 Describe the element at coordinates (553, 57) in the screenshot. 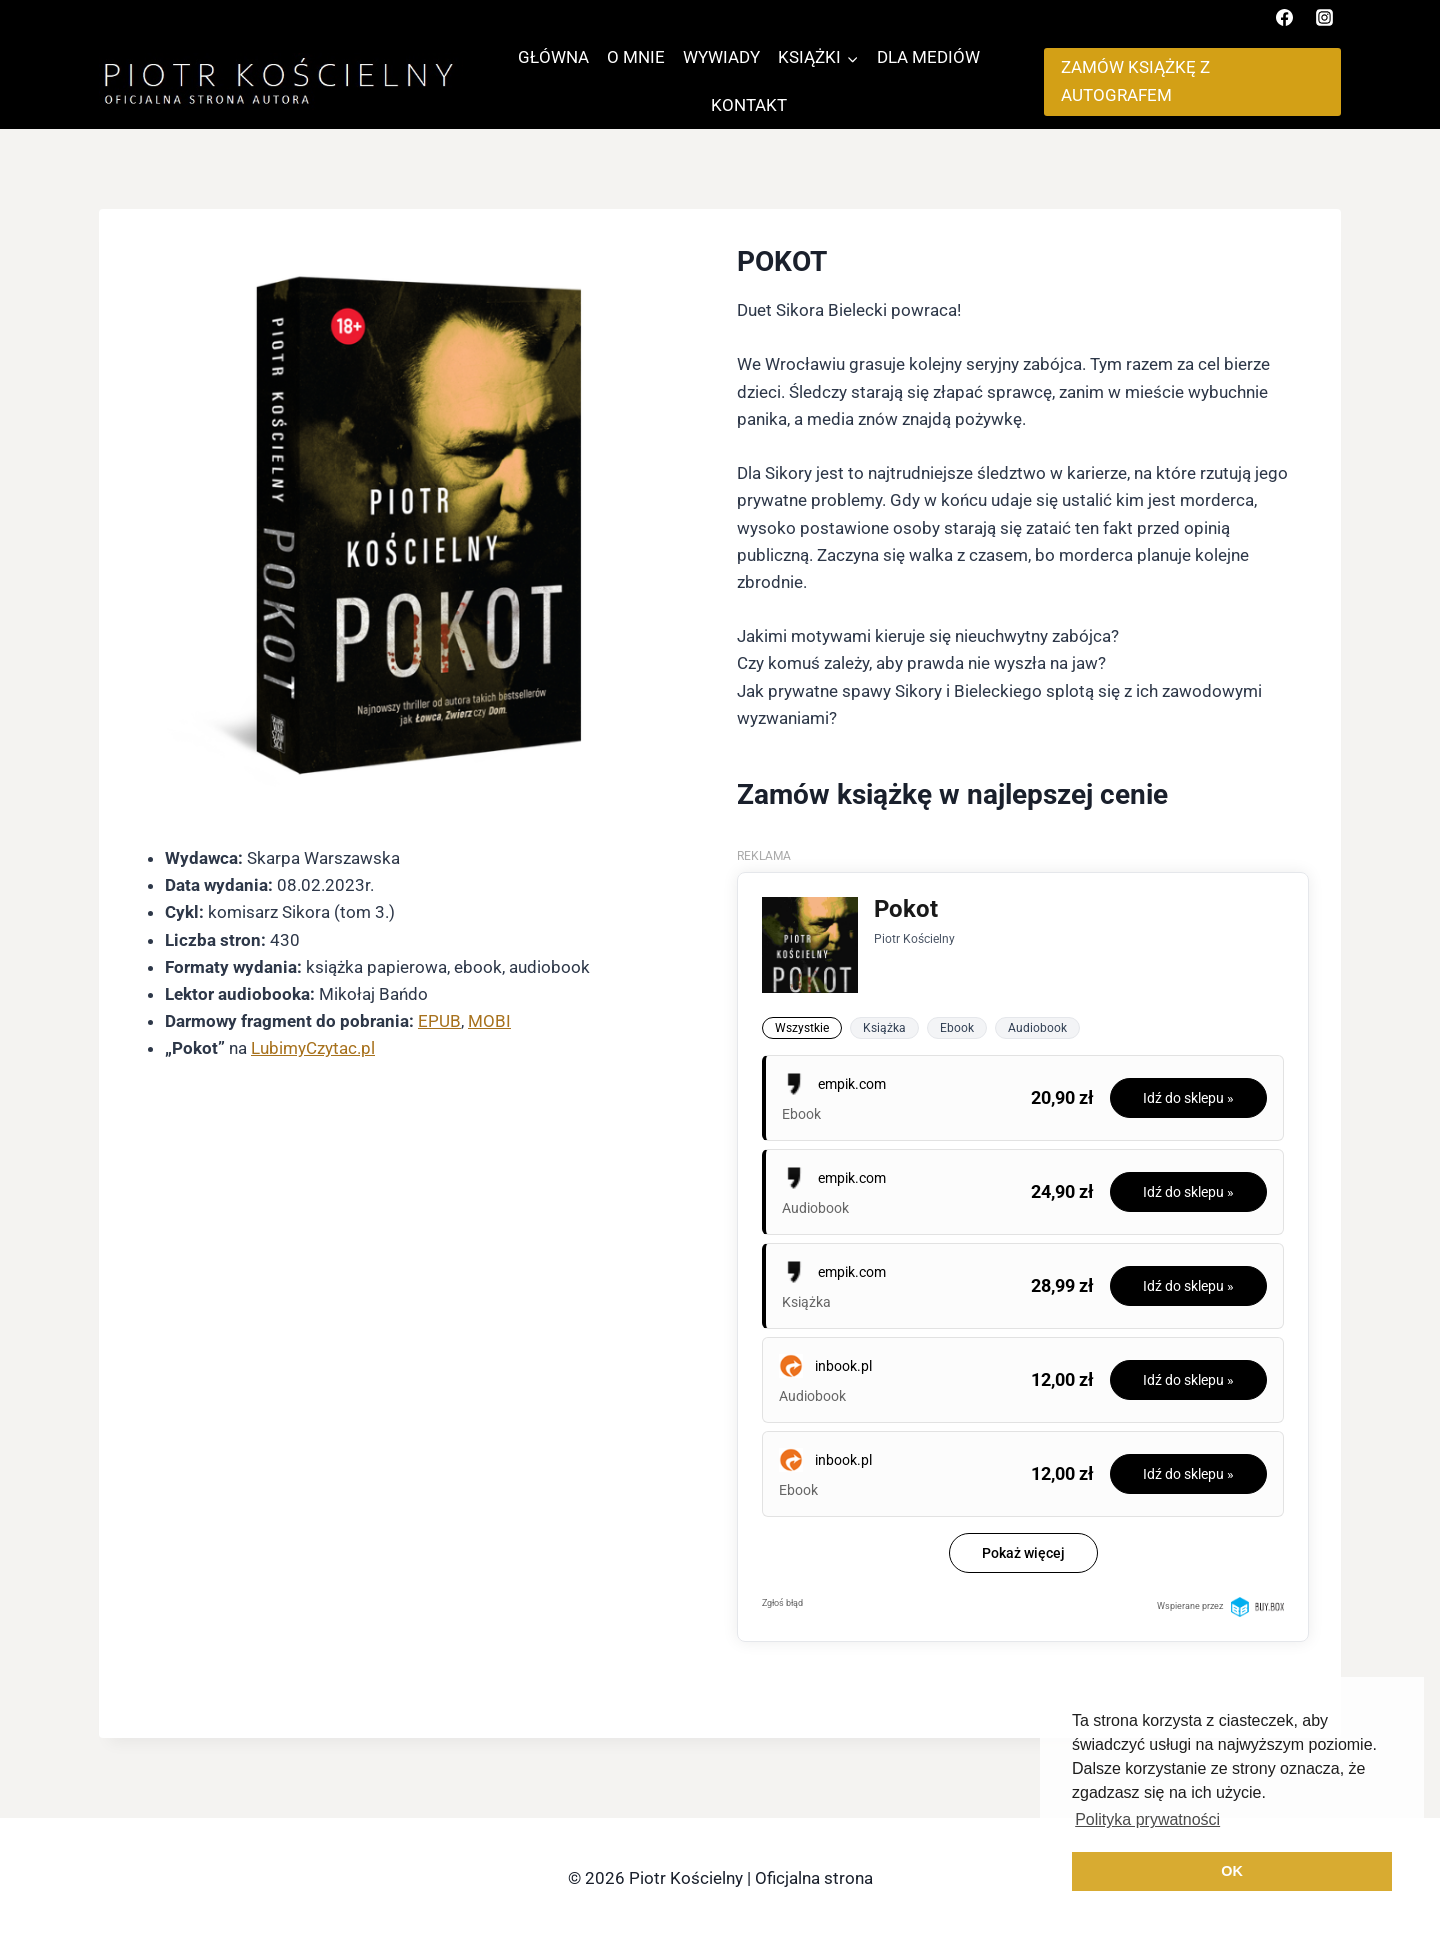

I see `GŁÓWNA` at that location.